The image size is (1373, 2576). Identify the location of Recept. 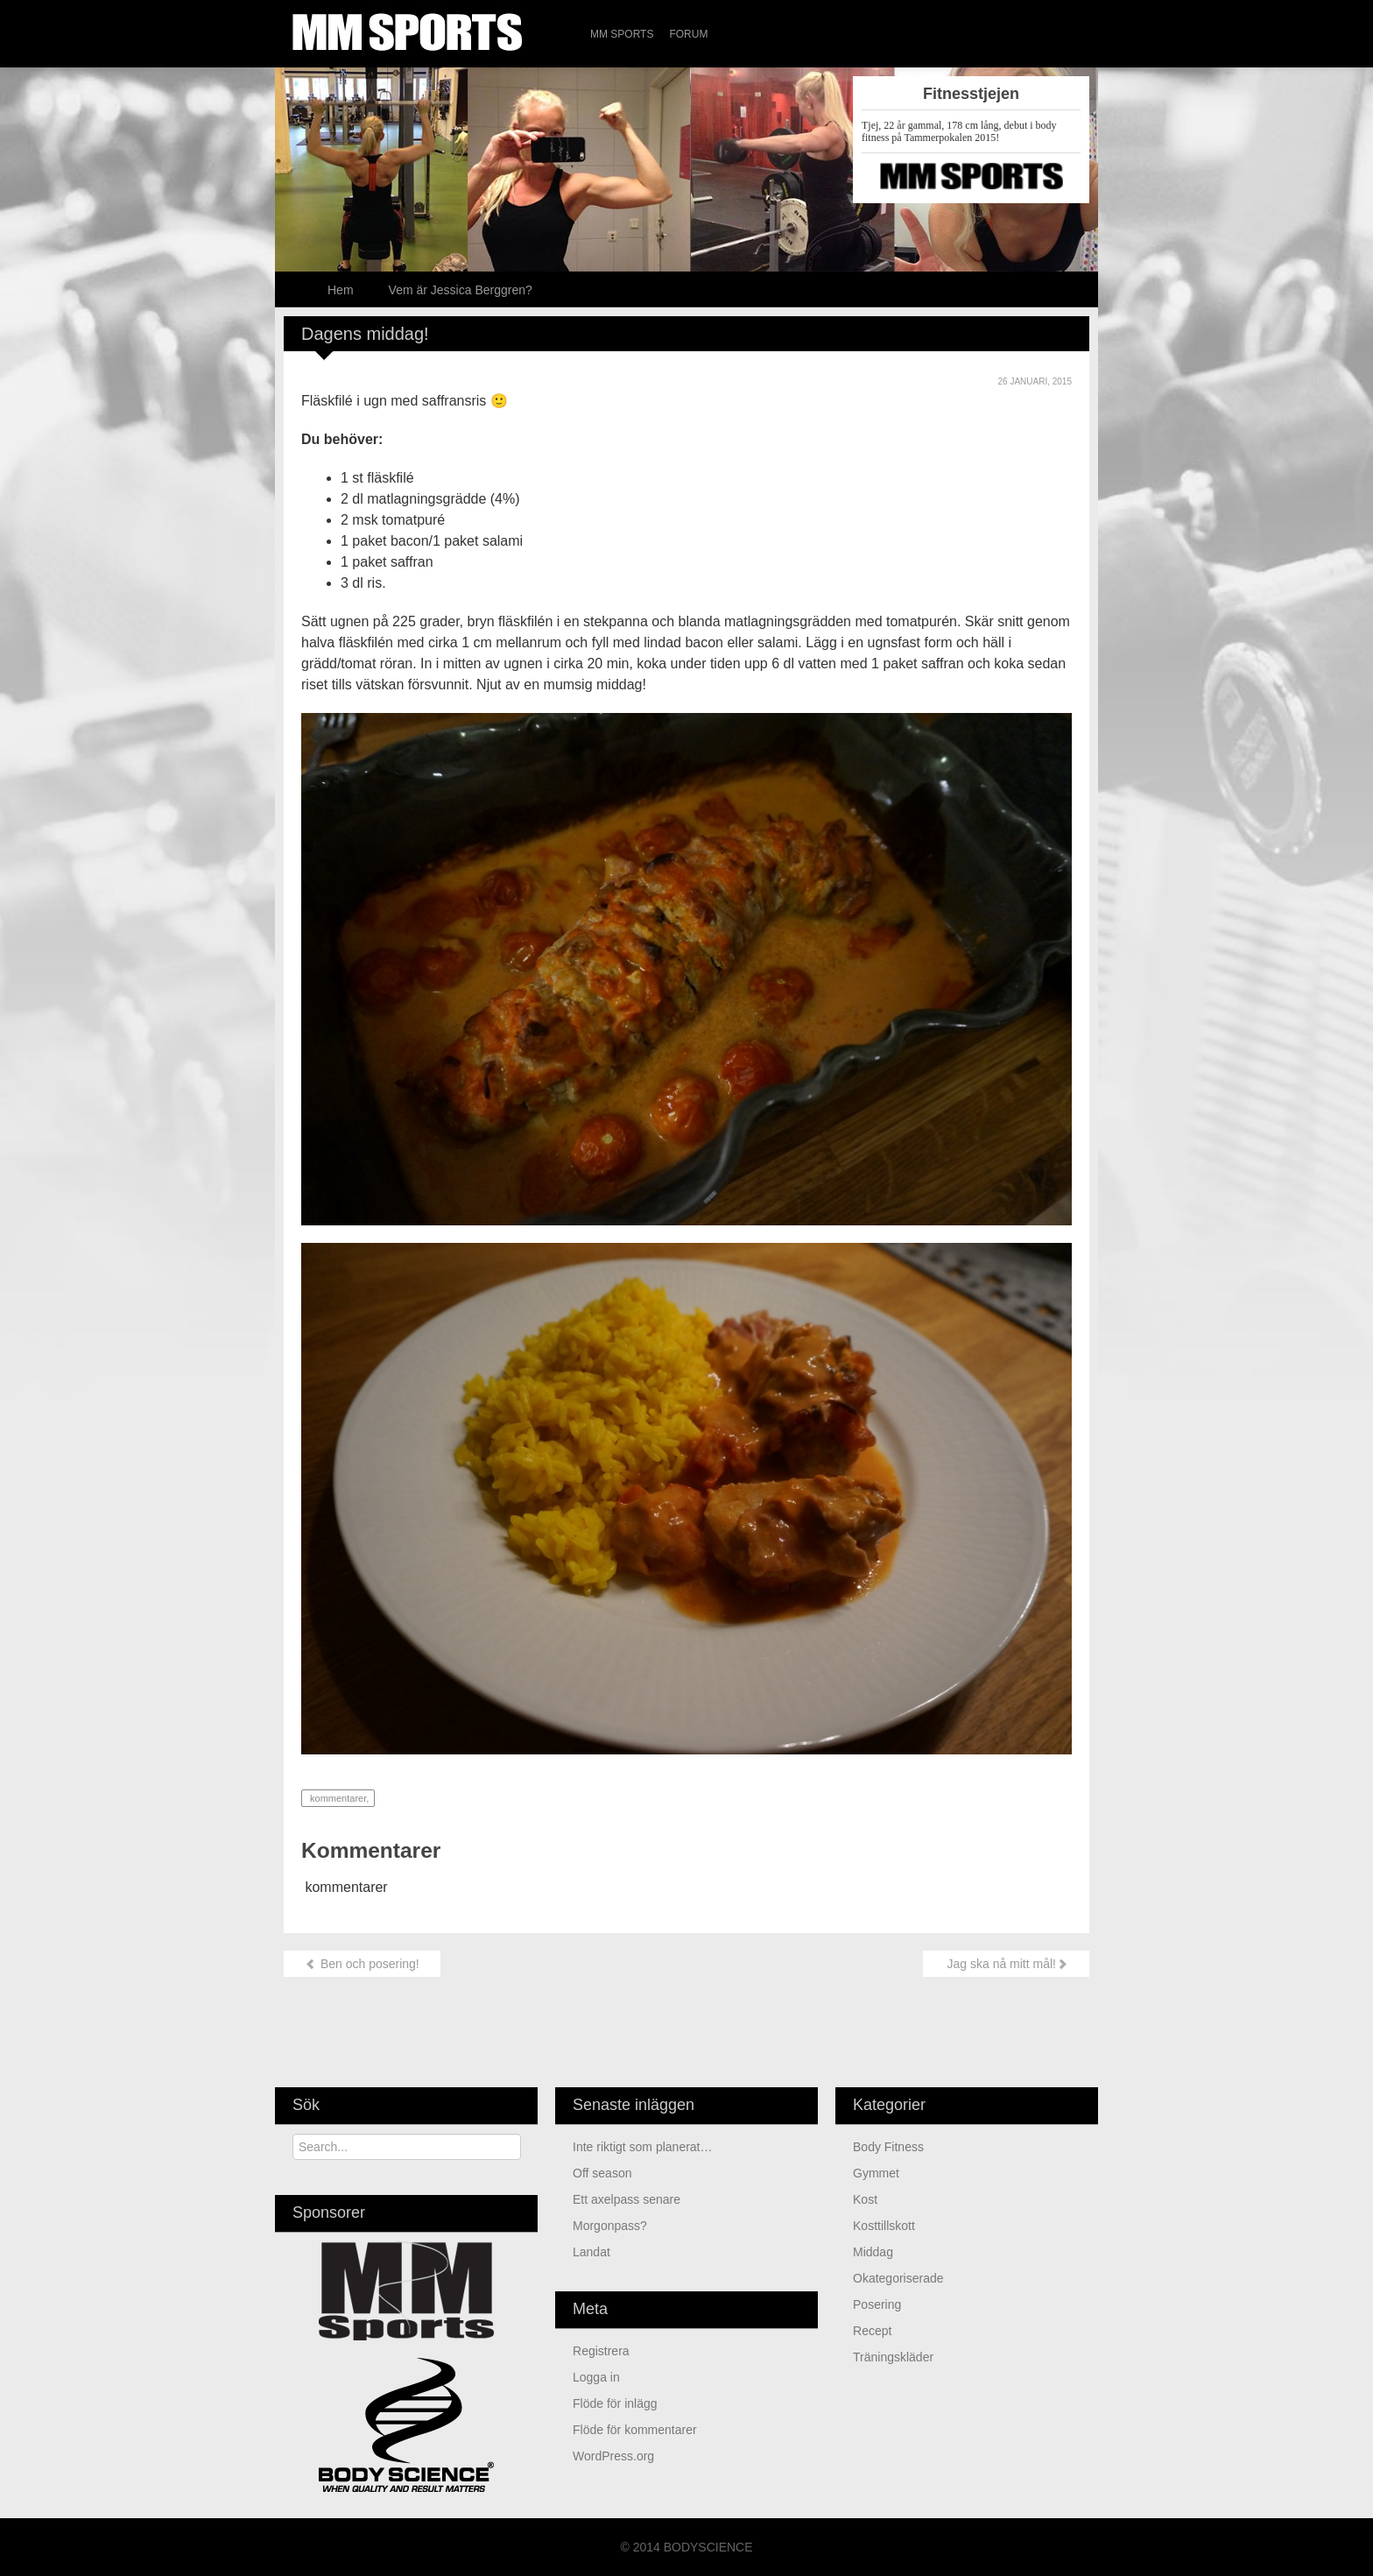
(872, 2331).